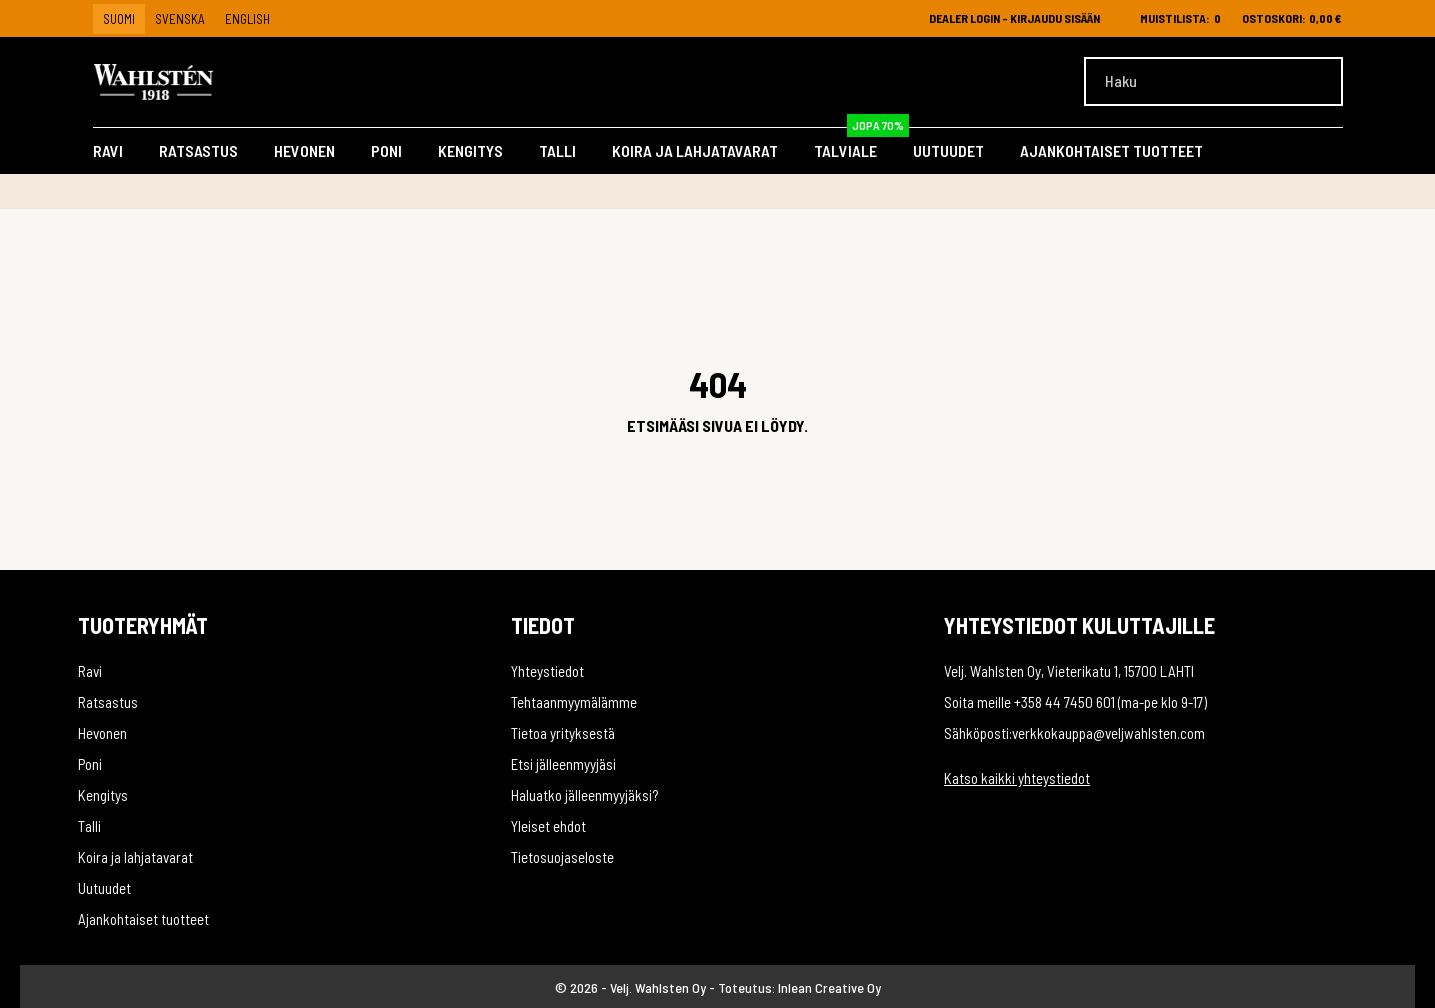  What do you see at coordinates (304, 150) in the screenshot?
I see `Hevonen` at bounding box center [304, 150].